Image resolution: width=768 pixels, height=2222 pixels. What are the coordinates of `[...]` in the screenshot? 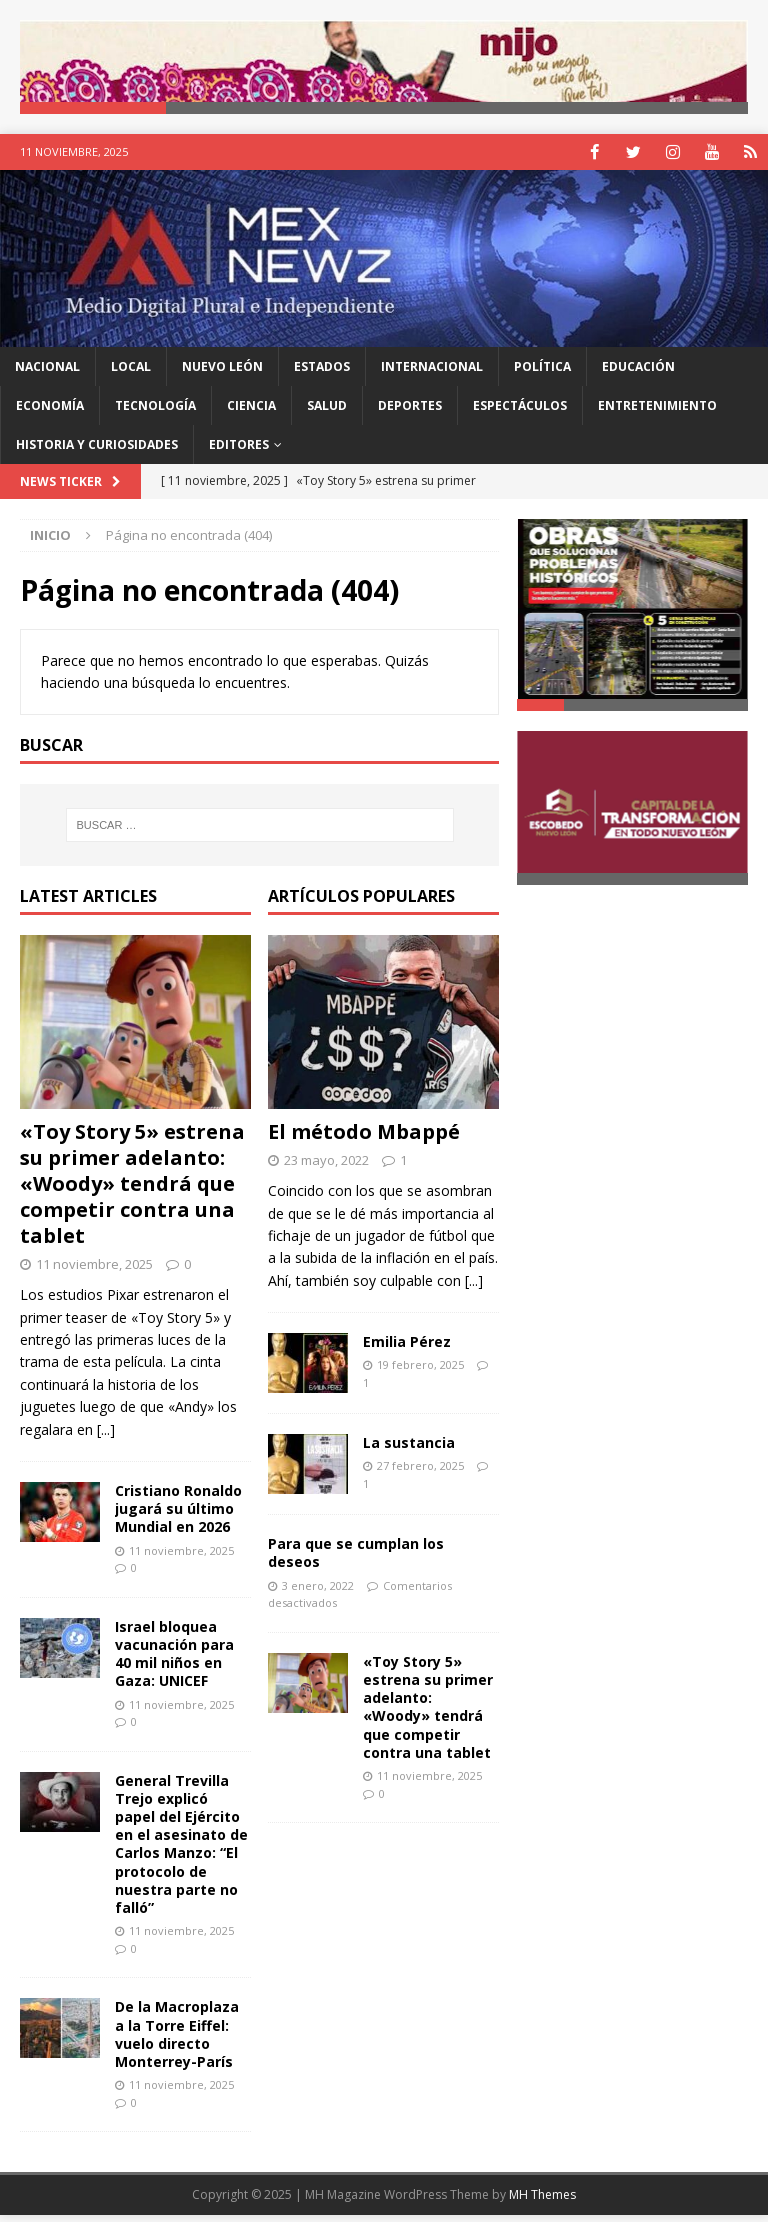 It's located at (106, 1437).